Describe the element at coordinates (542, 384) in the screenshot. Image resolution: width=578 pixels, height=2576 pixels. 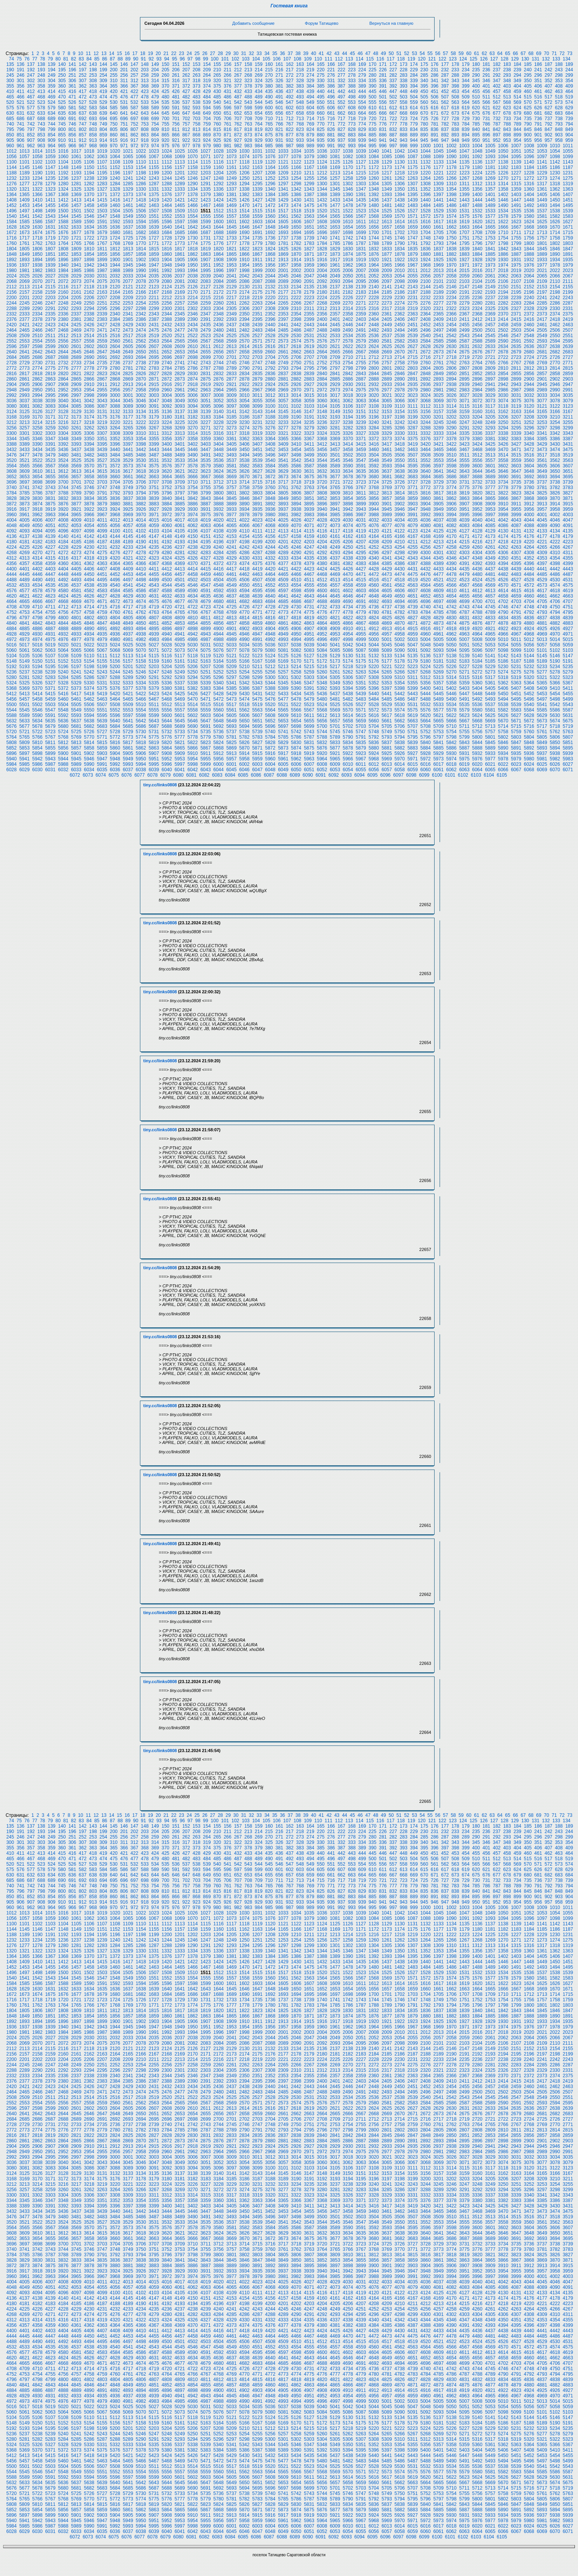
I see `2945` at that location.